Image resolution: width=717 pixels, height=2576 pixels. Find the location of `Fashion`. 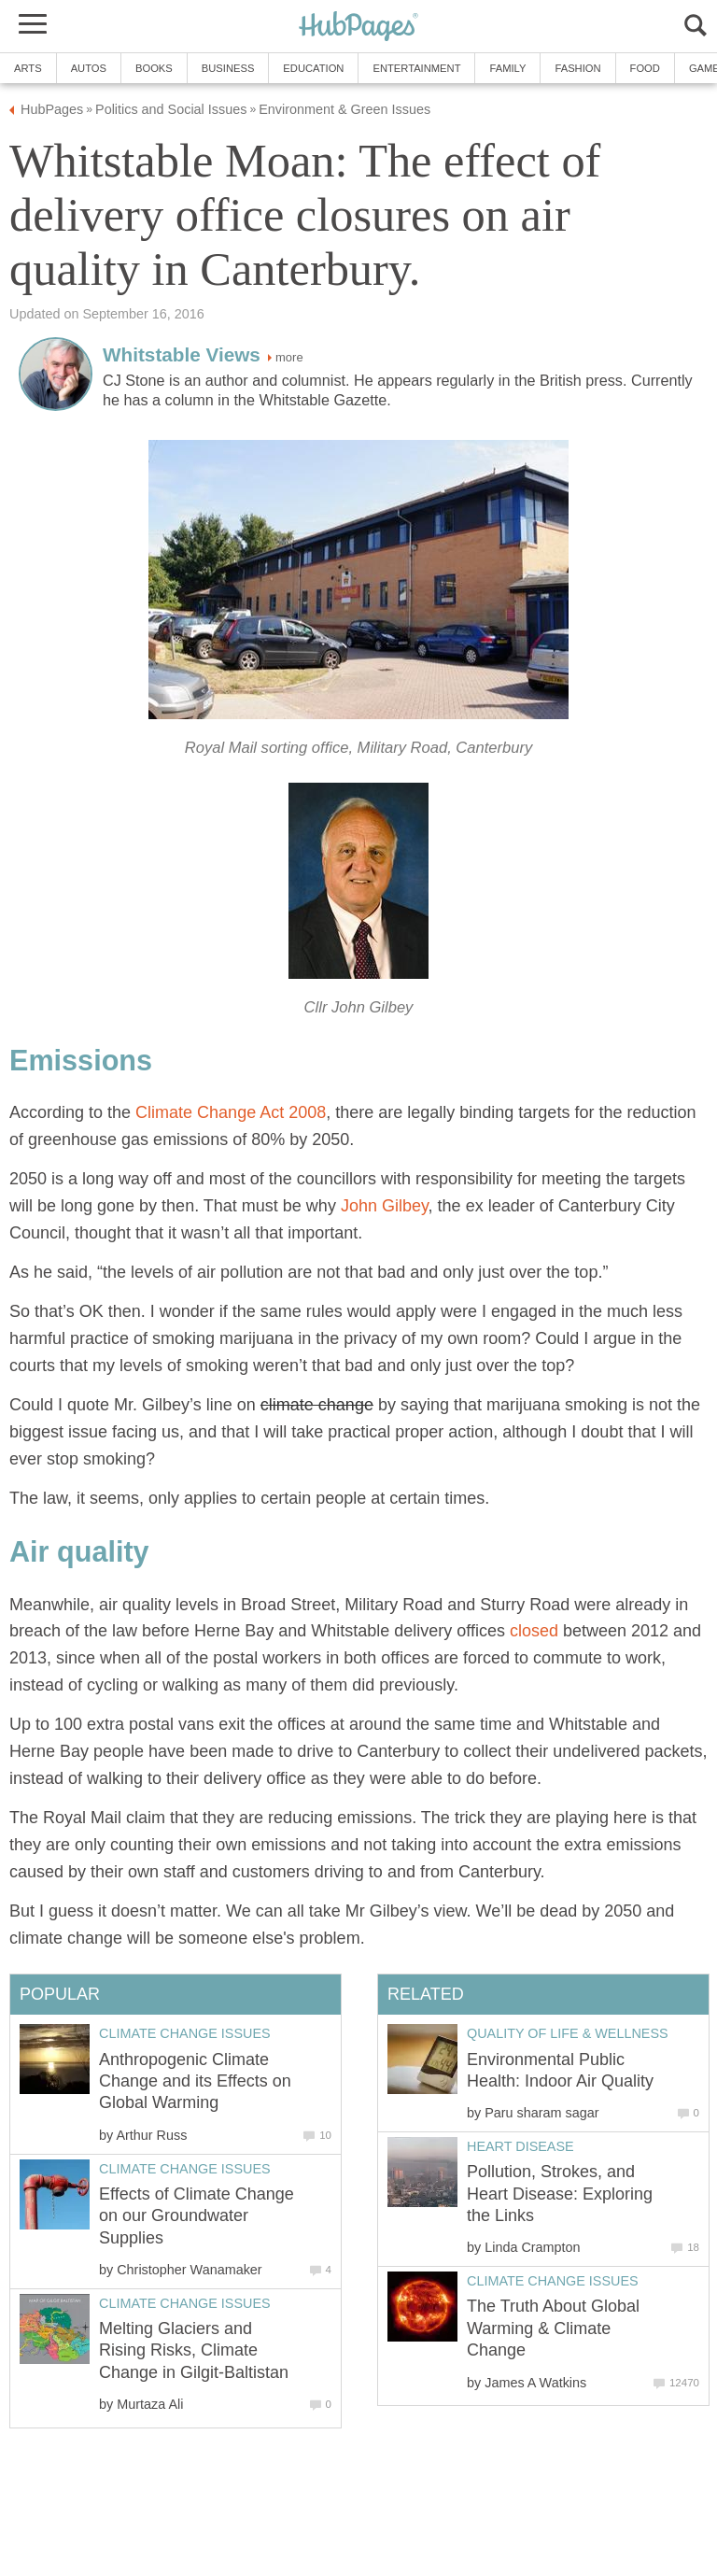

Fashion is located at coordinates (577, 68).